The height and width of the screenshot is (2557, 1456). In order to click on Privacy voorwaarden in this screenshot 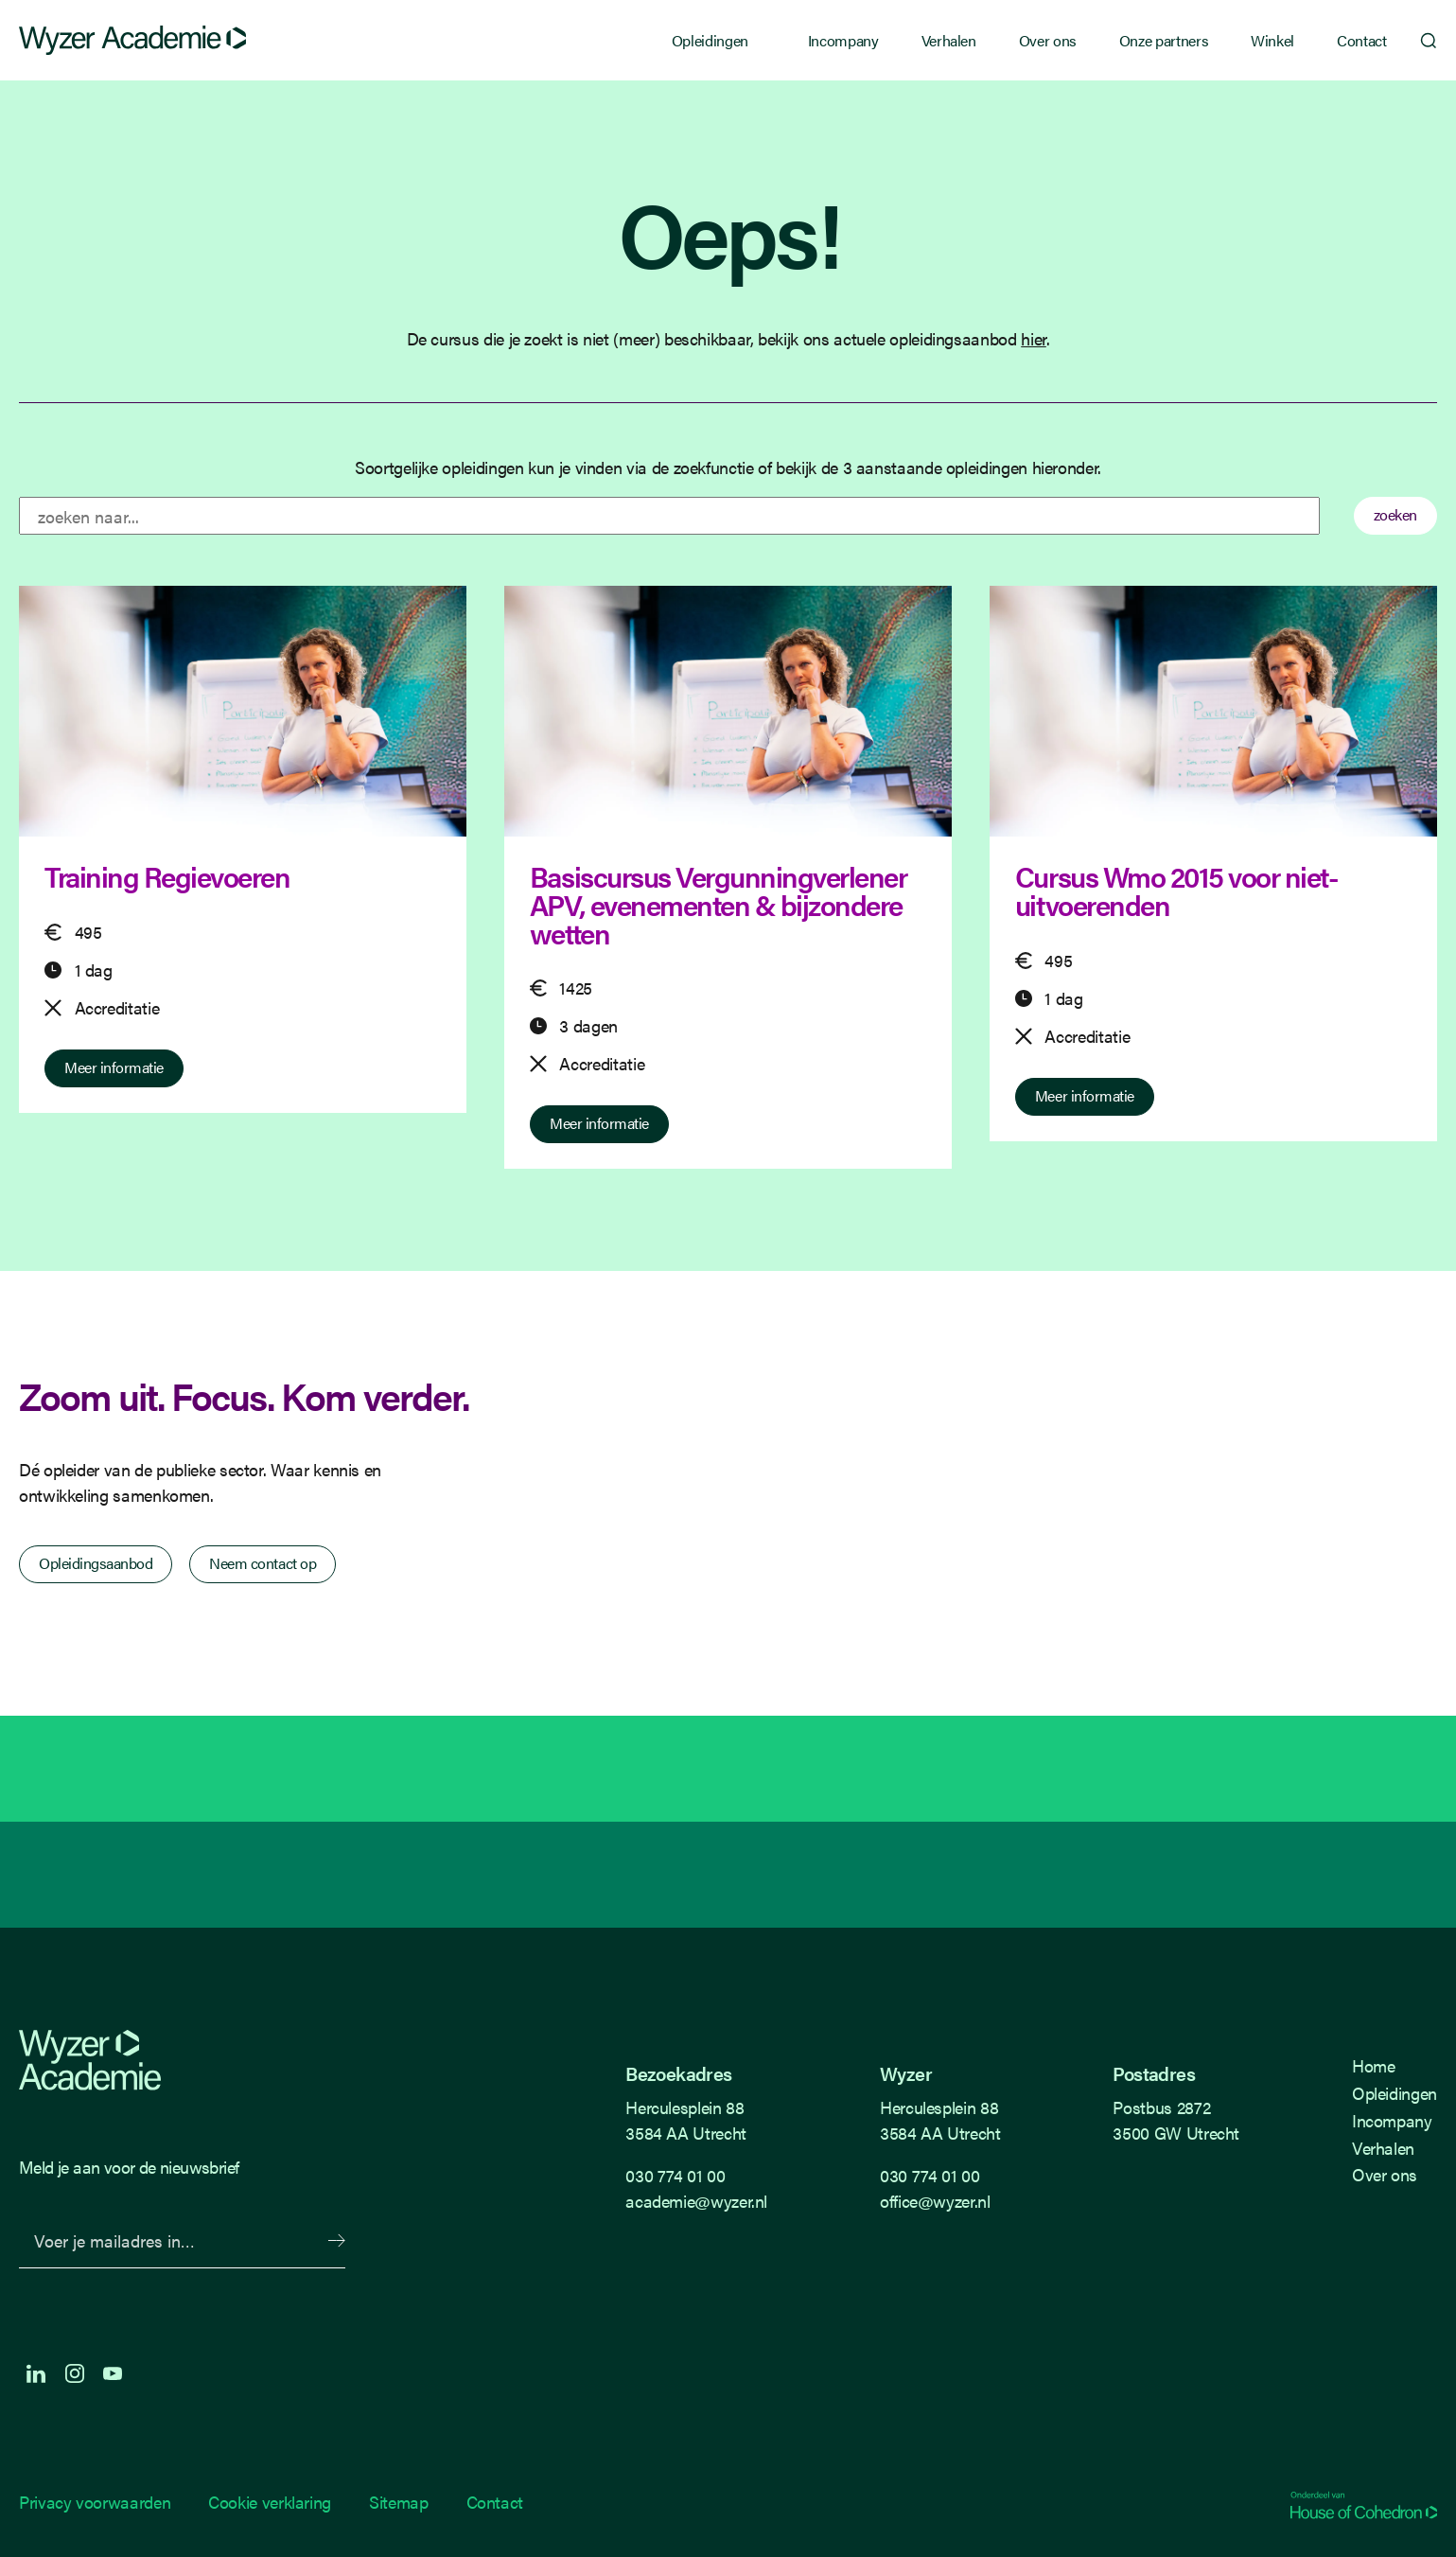, I will do `click(94, 2501)`.